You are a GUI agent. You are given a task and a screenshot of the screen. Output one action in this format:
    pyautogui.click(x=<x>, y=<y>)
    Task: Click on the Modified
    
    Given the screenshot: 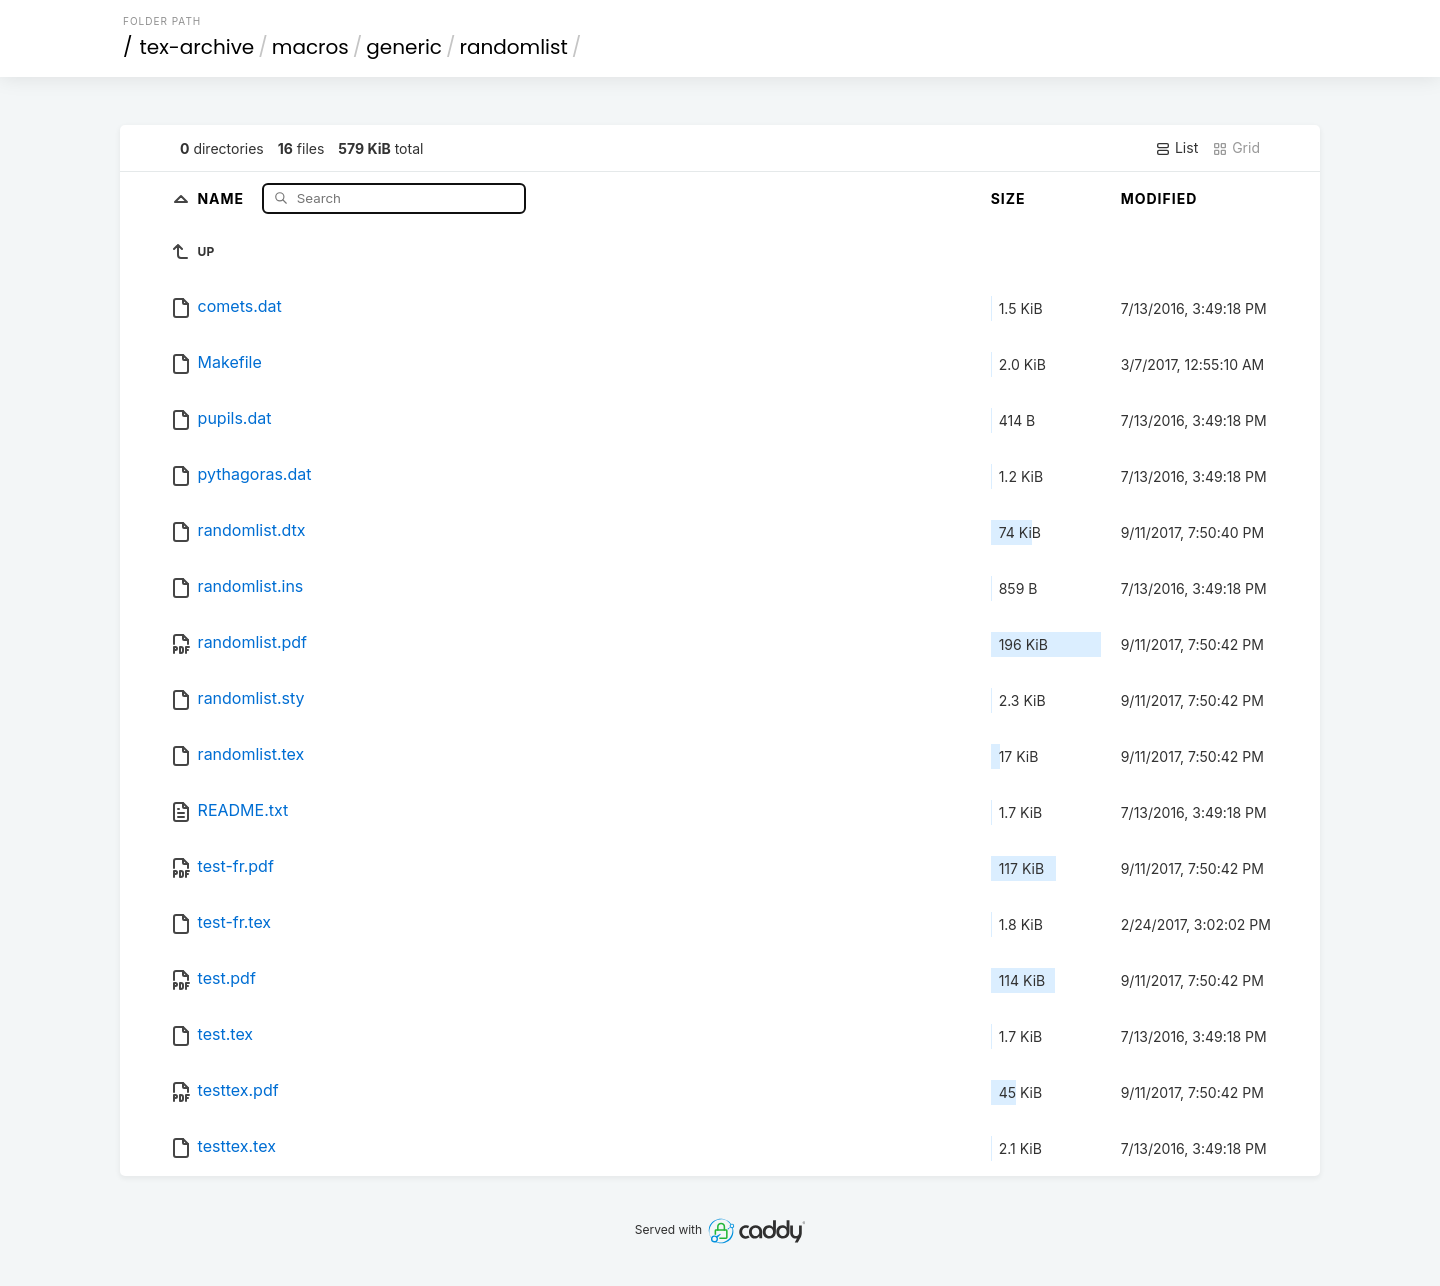 What is the action you would take?
    pyautogui.click(x=1159, y=198)
    